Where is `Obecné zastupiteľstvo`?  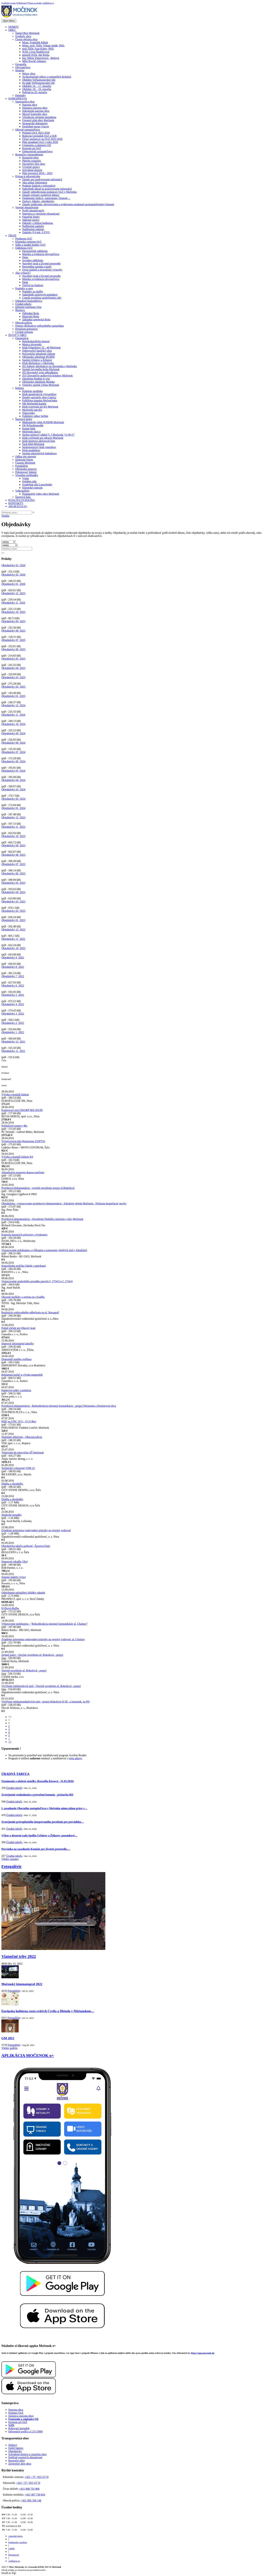
Obecné zastupiteľstvo is located at coordinates (27, 129).